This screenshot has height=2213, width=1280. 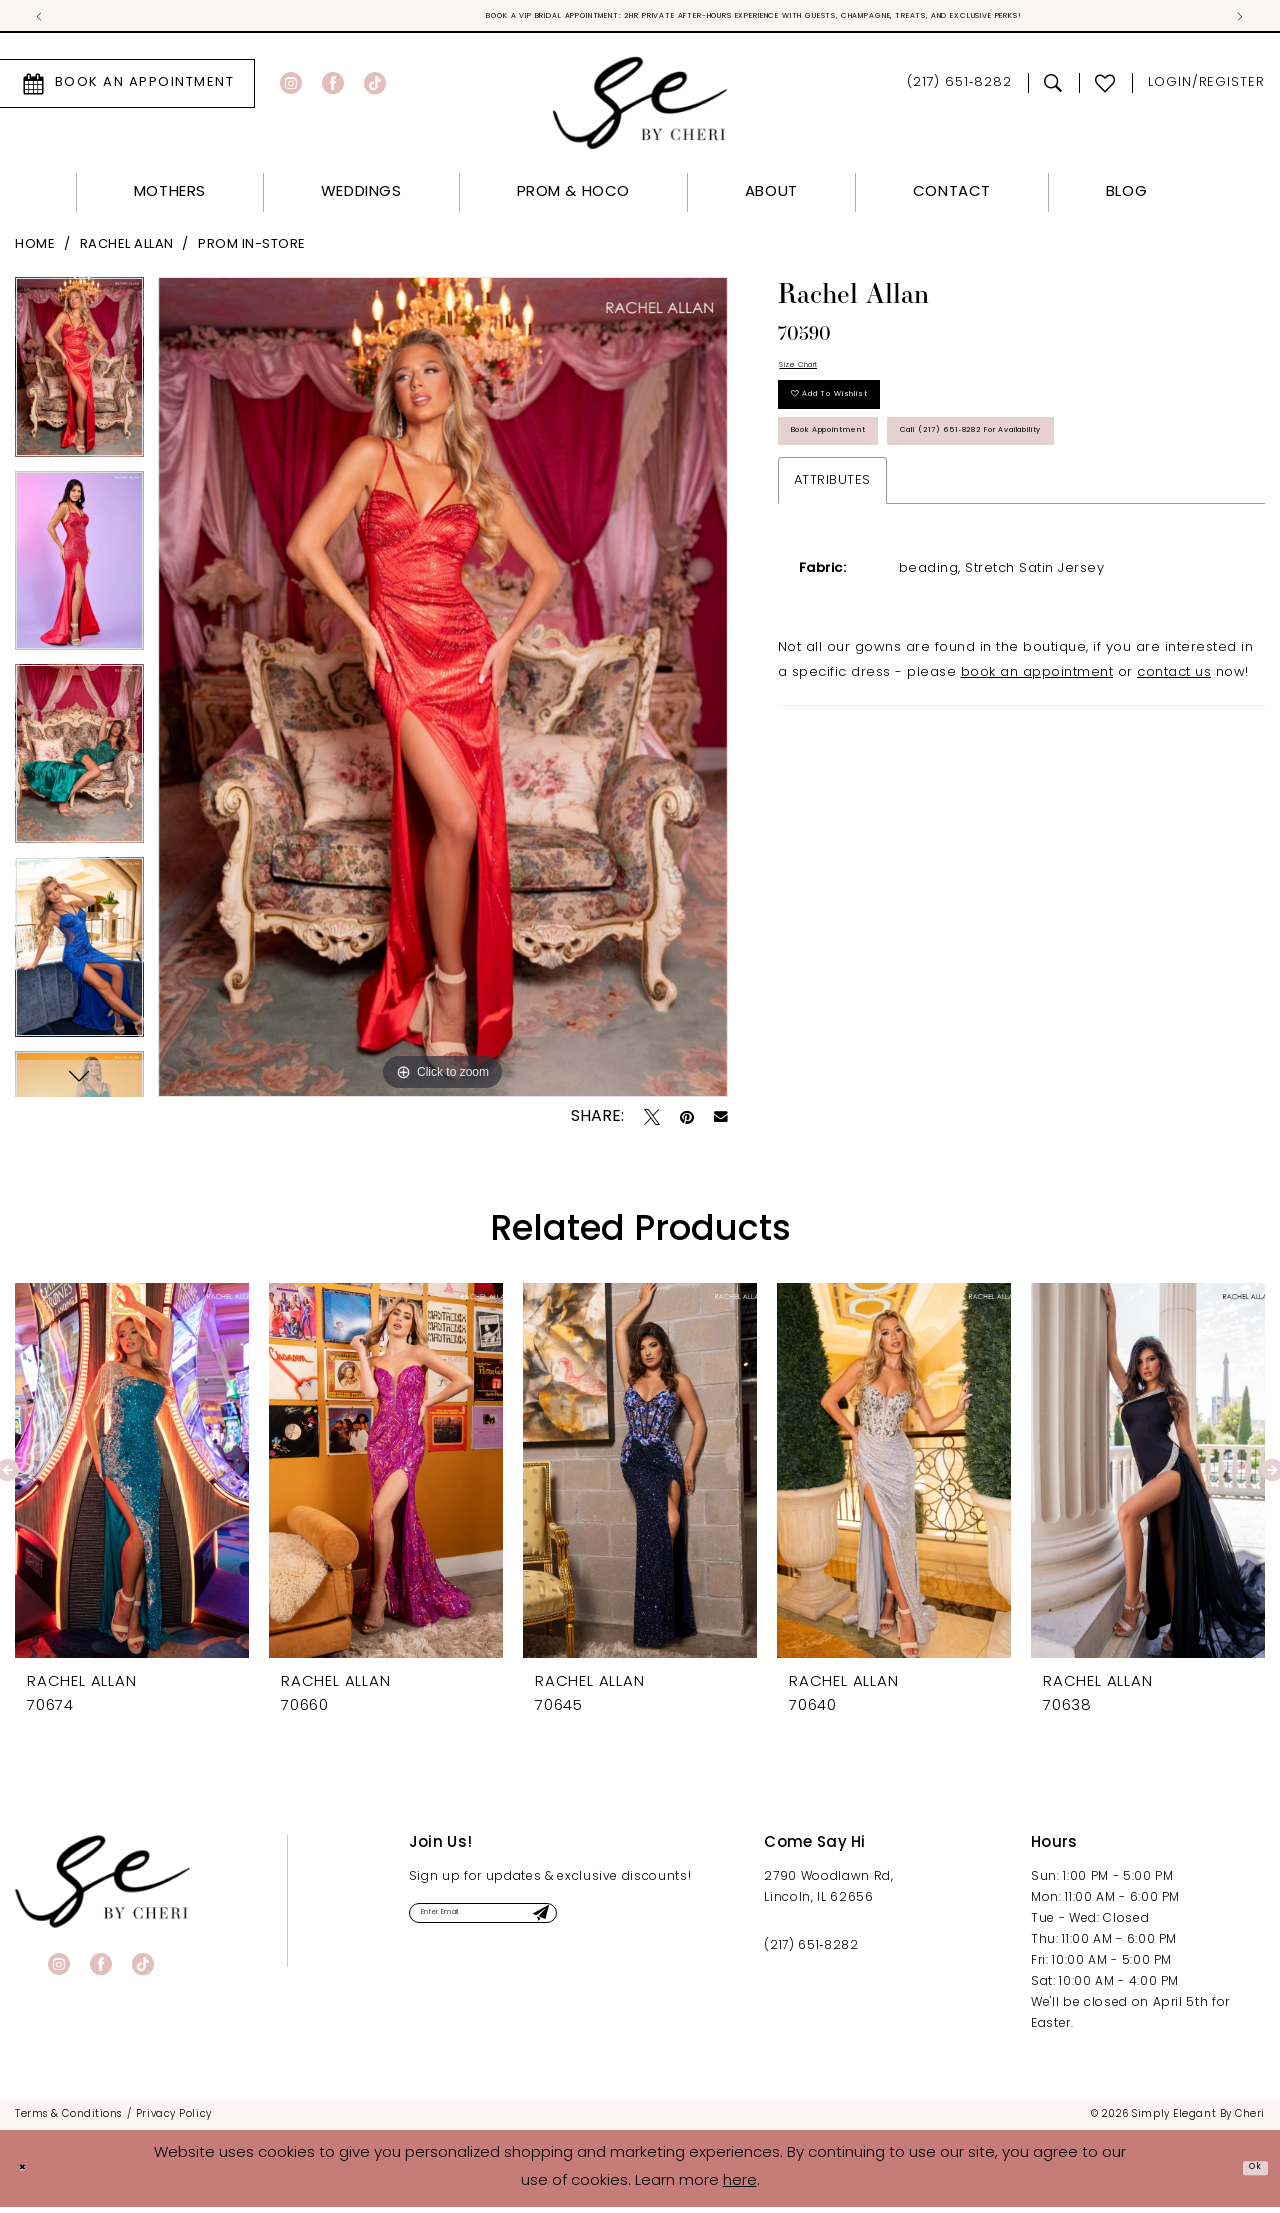 I want to click on [Phone us: (217) 651‑8282], so click(x=959, y=89).